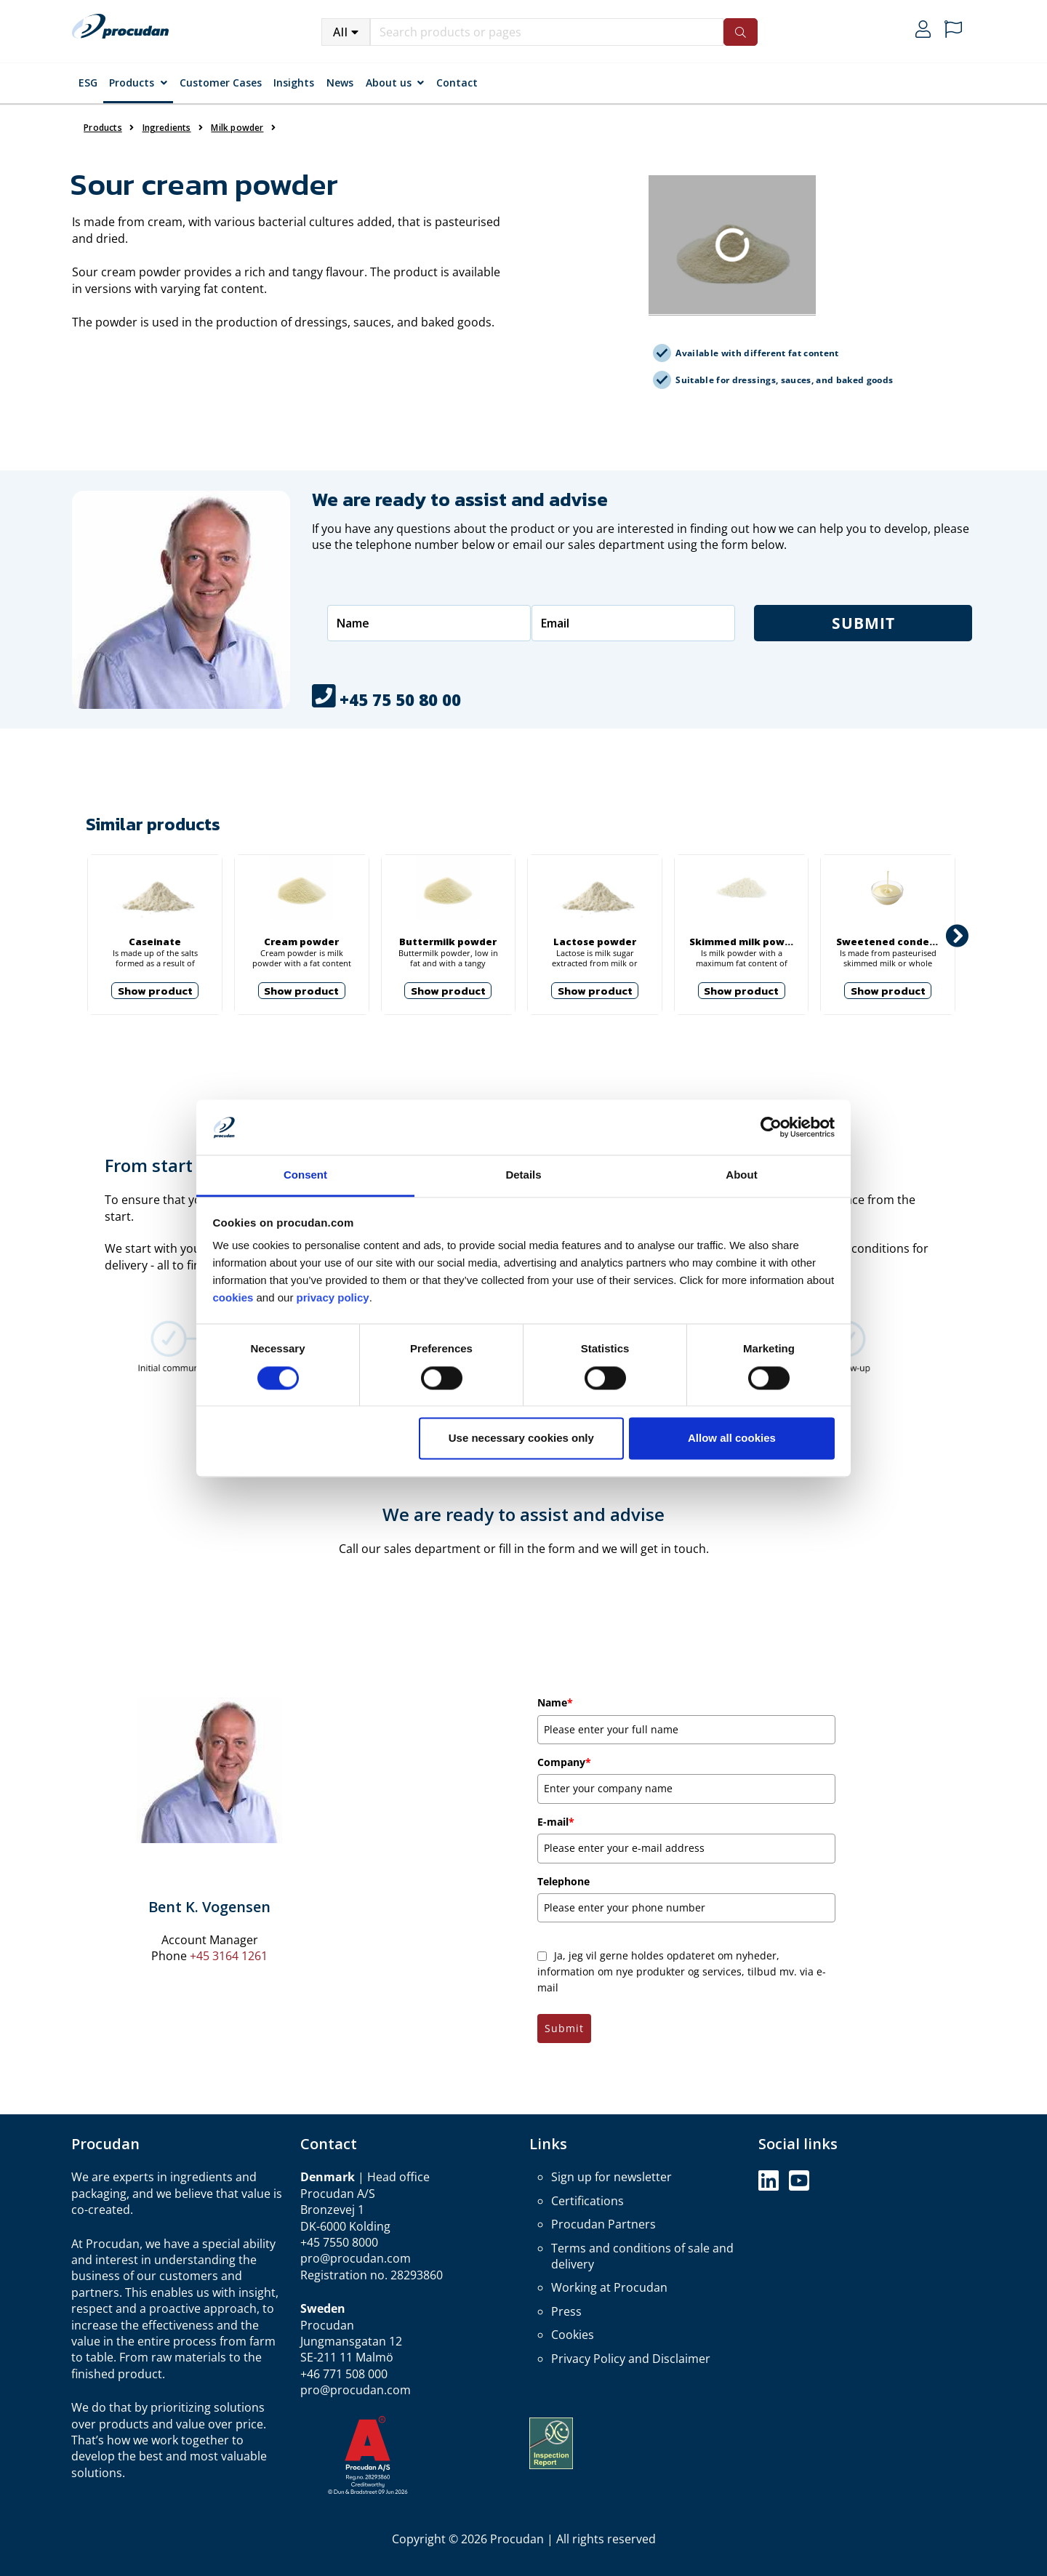 The image size is (1047, 2576). I want to click on Show product, so click(155, 990).